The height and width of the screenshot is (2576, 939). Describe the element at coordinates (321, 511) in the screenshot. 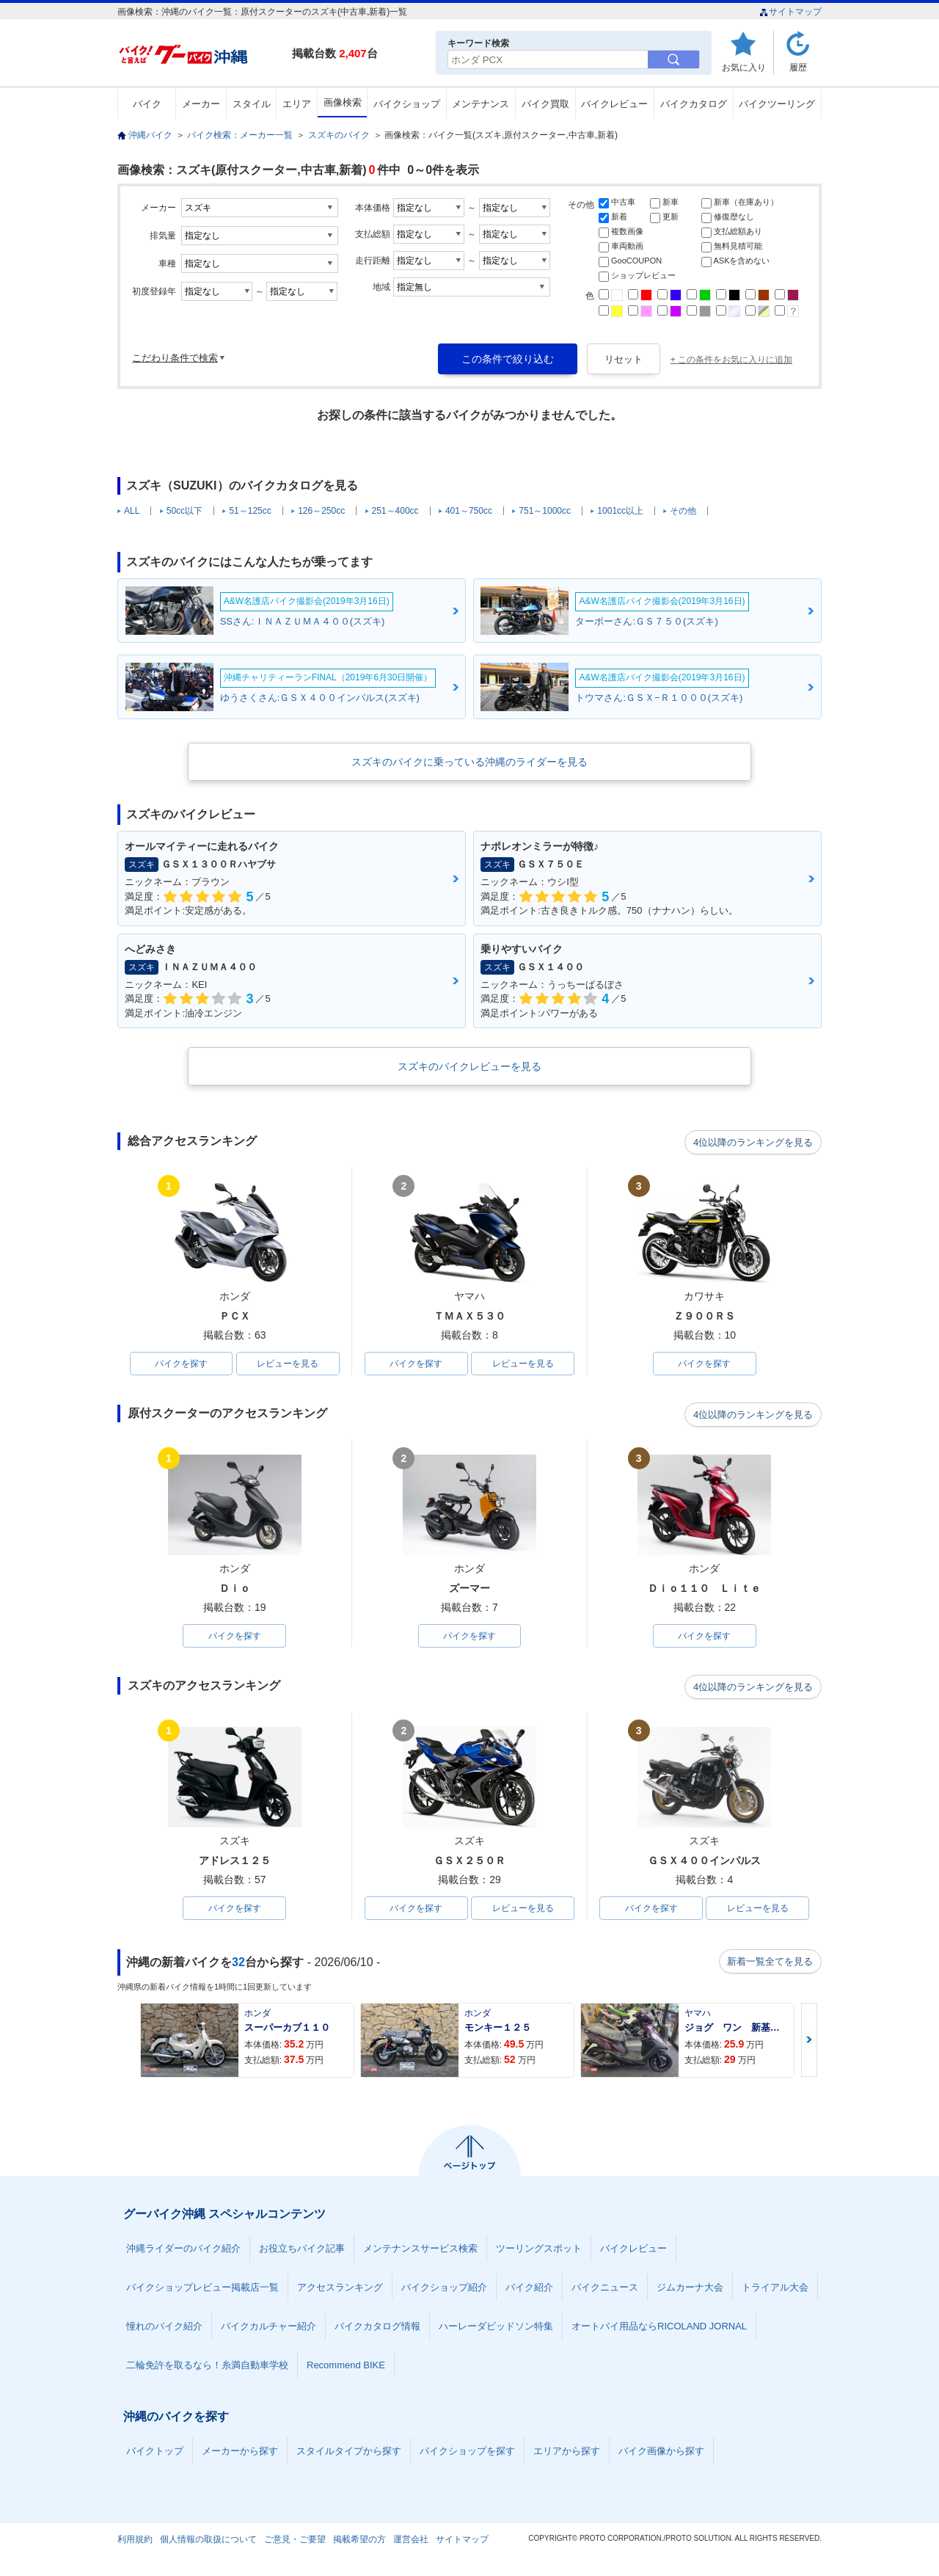

I see `126～250cc` at that location.